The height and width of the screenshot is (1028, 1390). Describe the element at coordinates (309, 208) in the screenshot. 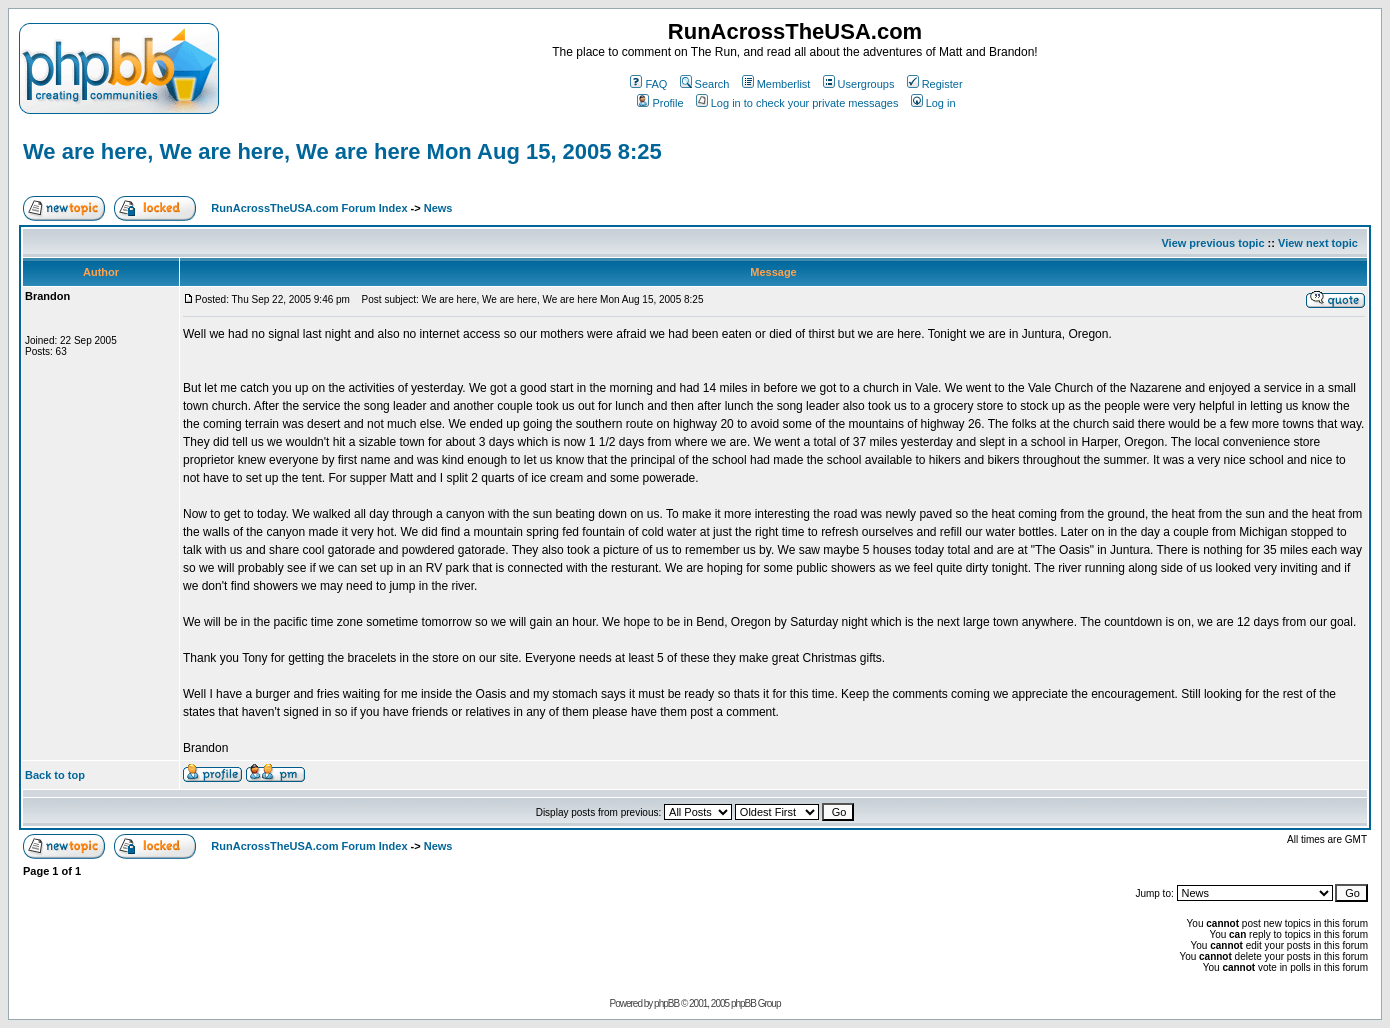

I see `RunAcrossTheUSA.com Forum Index` at that location.